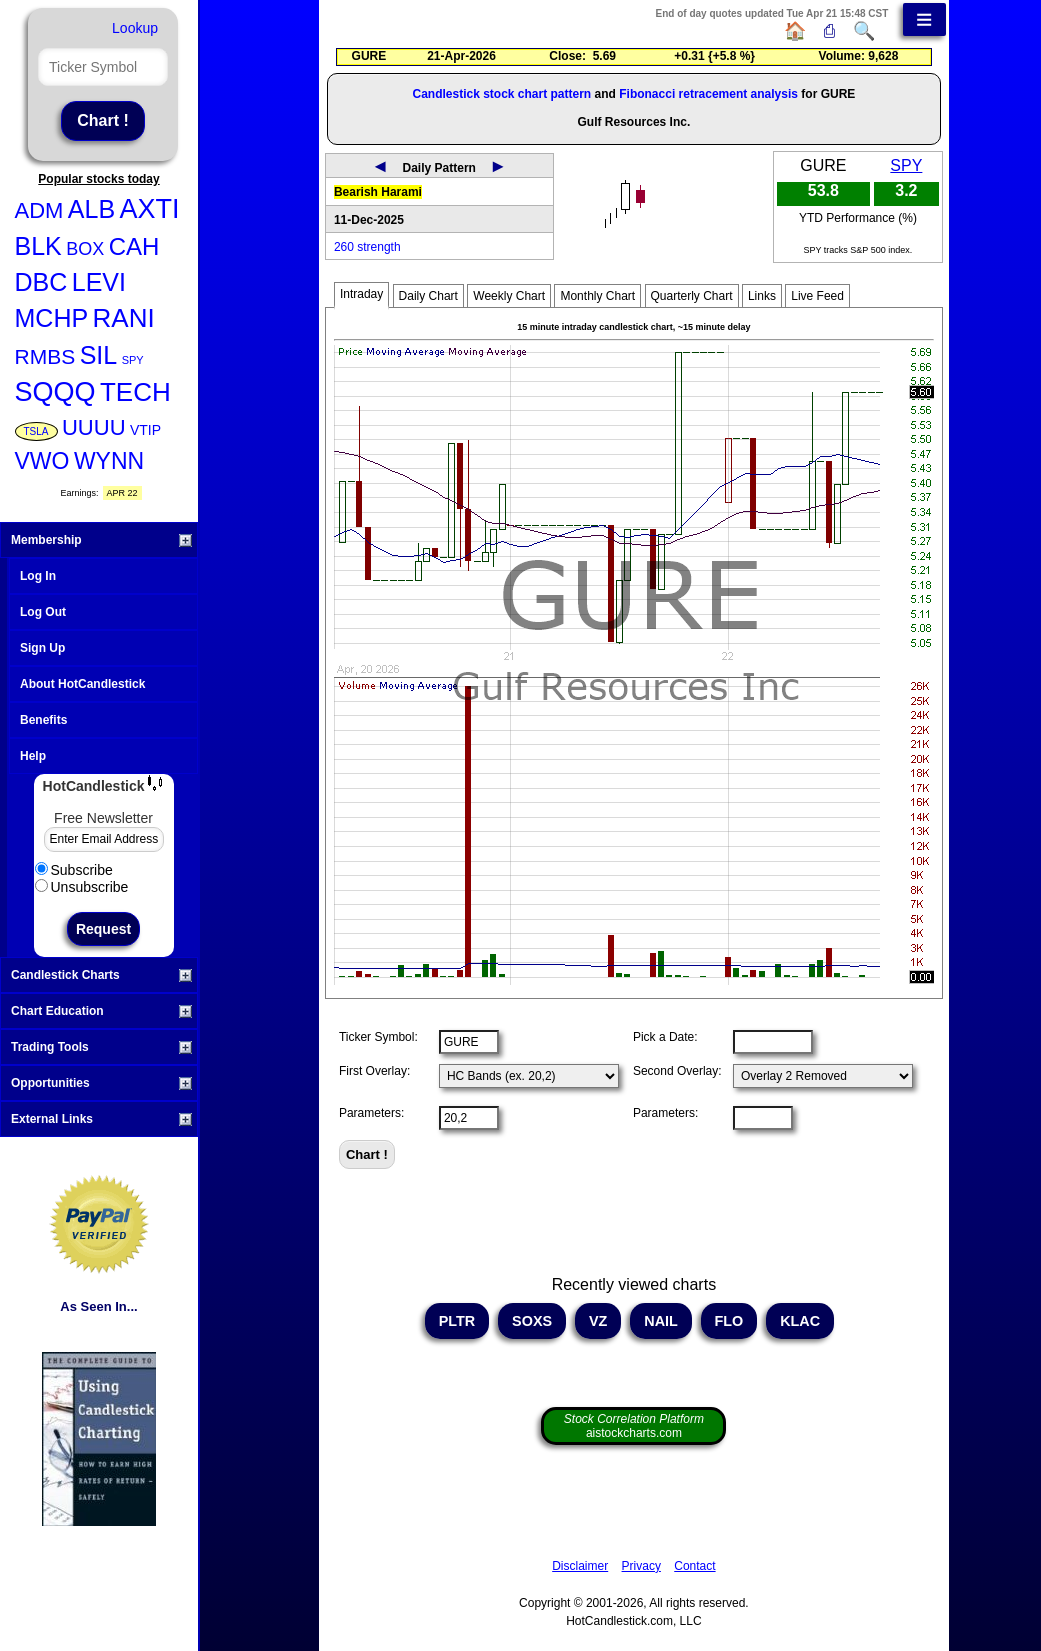 The width and height of the screenshot is (1041, 1651). What do you see at coordinates (85, 249) in the screenshot?
I see `BOX` at bounding box center [85, 249].